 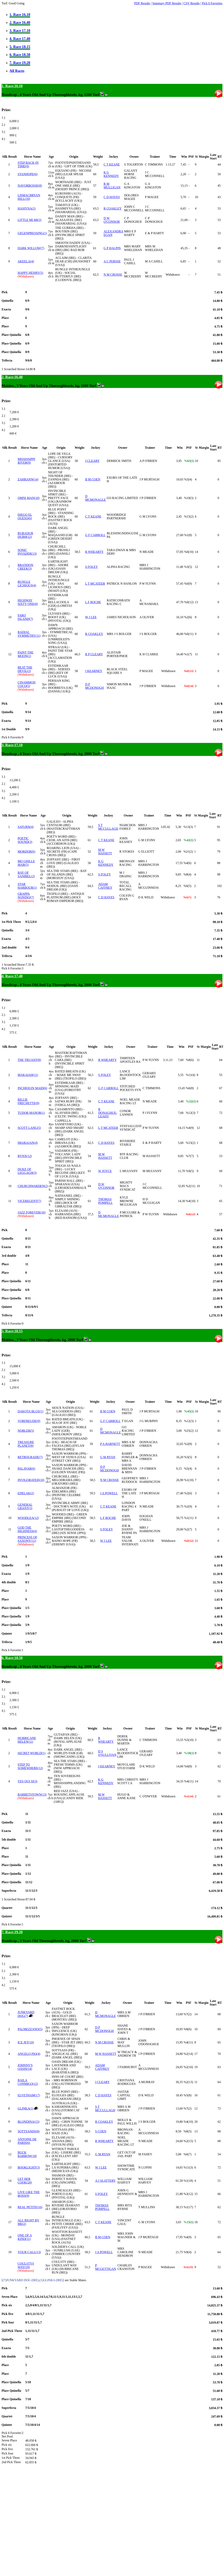 What do you see at coordinates (29, 1421) in the screenshot?
I see `VORFREUDE(9)` at bounding box center [29, 1421].